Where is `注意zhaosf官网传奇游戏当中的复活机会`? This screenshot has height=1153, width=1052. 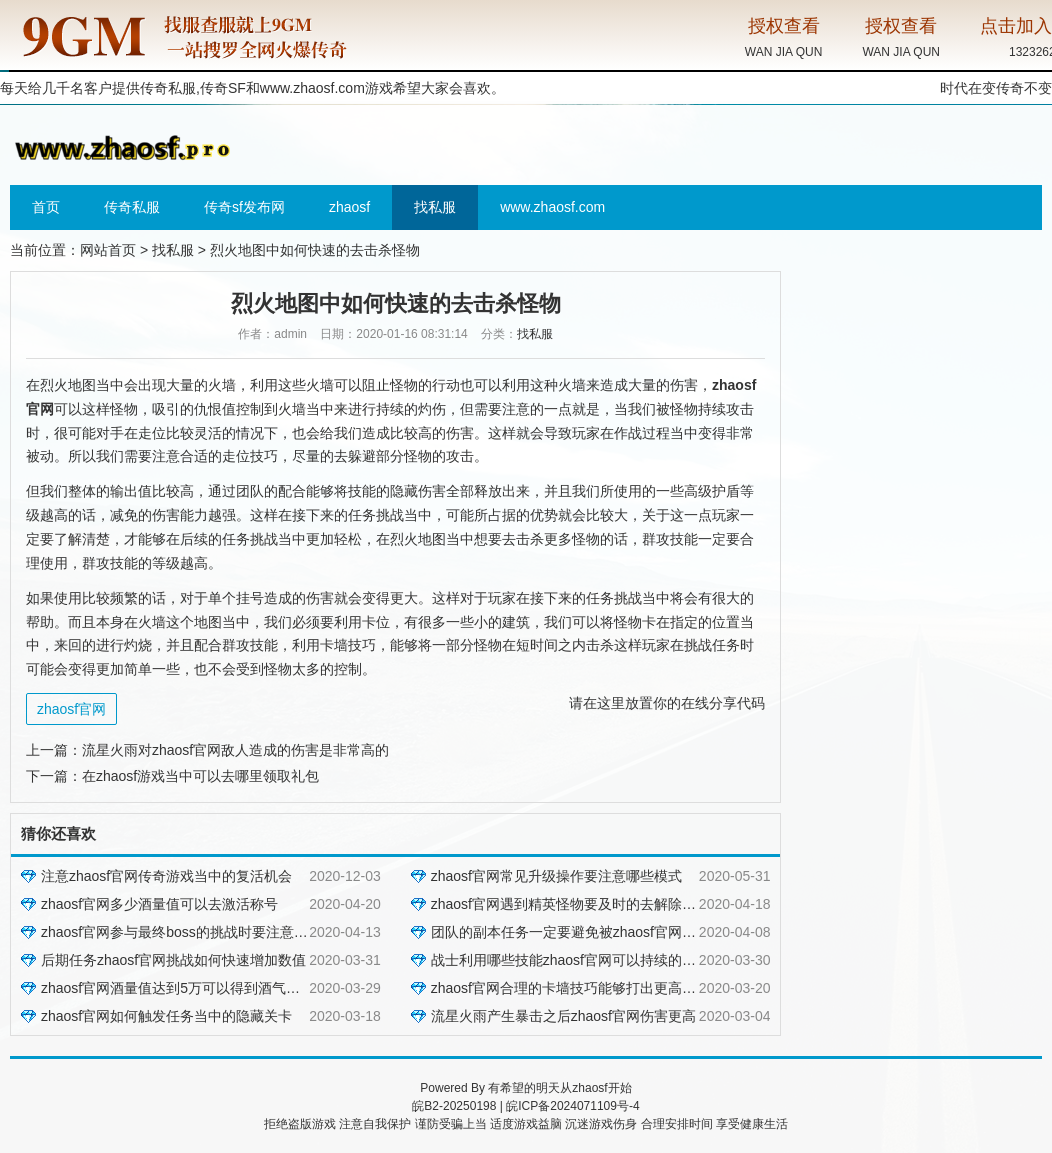 注意zhaosf官网传奇游戏当中的复活机会 is located at coordinates (166, 876).